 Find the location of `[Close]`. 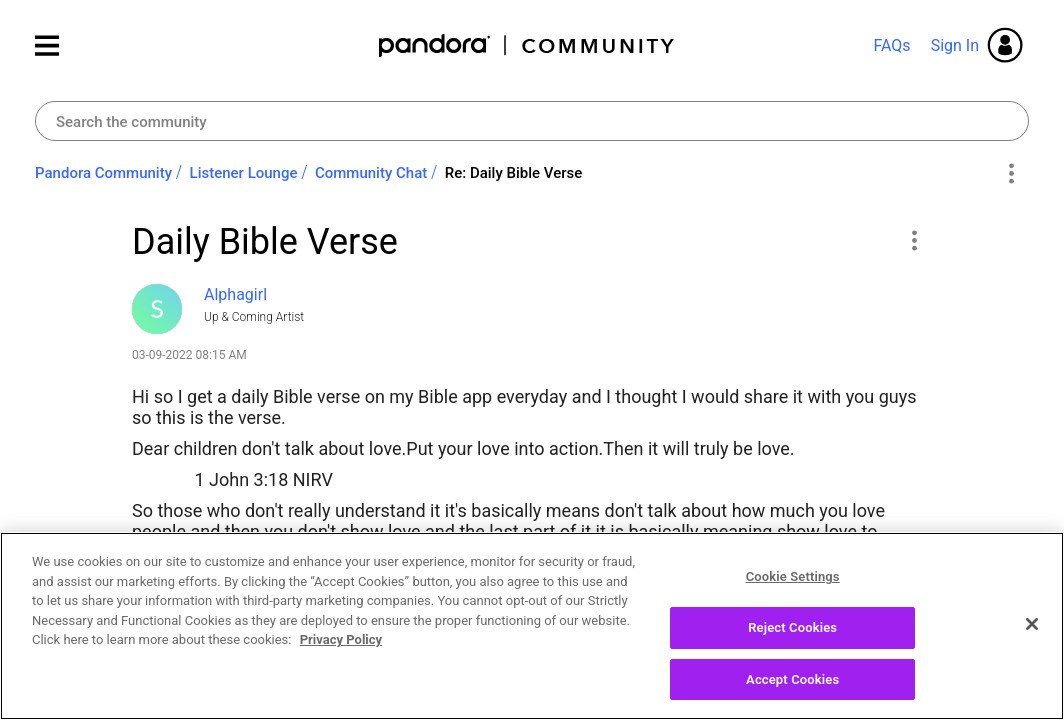

[Close] is located at coordinates (1032, 634).